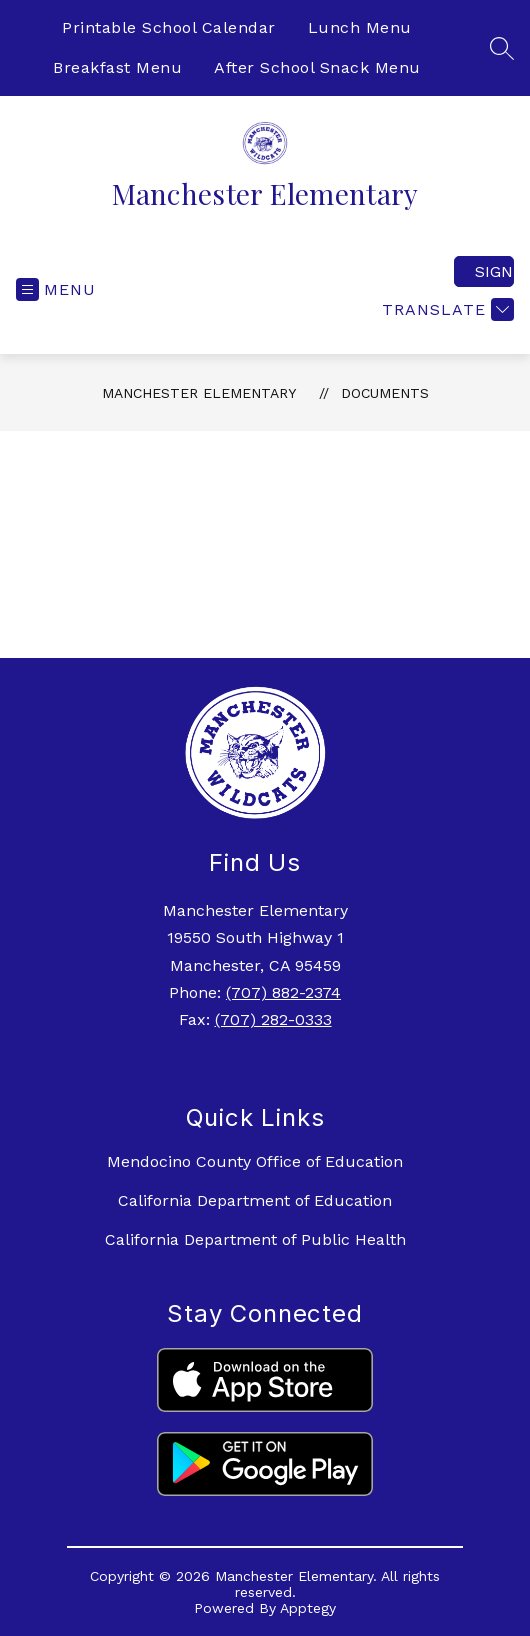 The height and width of the screenshot is (1636, 530). I want to click on Documents, so click(385, 393).